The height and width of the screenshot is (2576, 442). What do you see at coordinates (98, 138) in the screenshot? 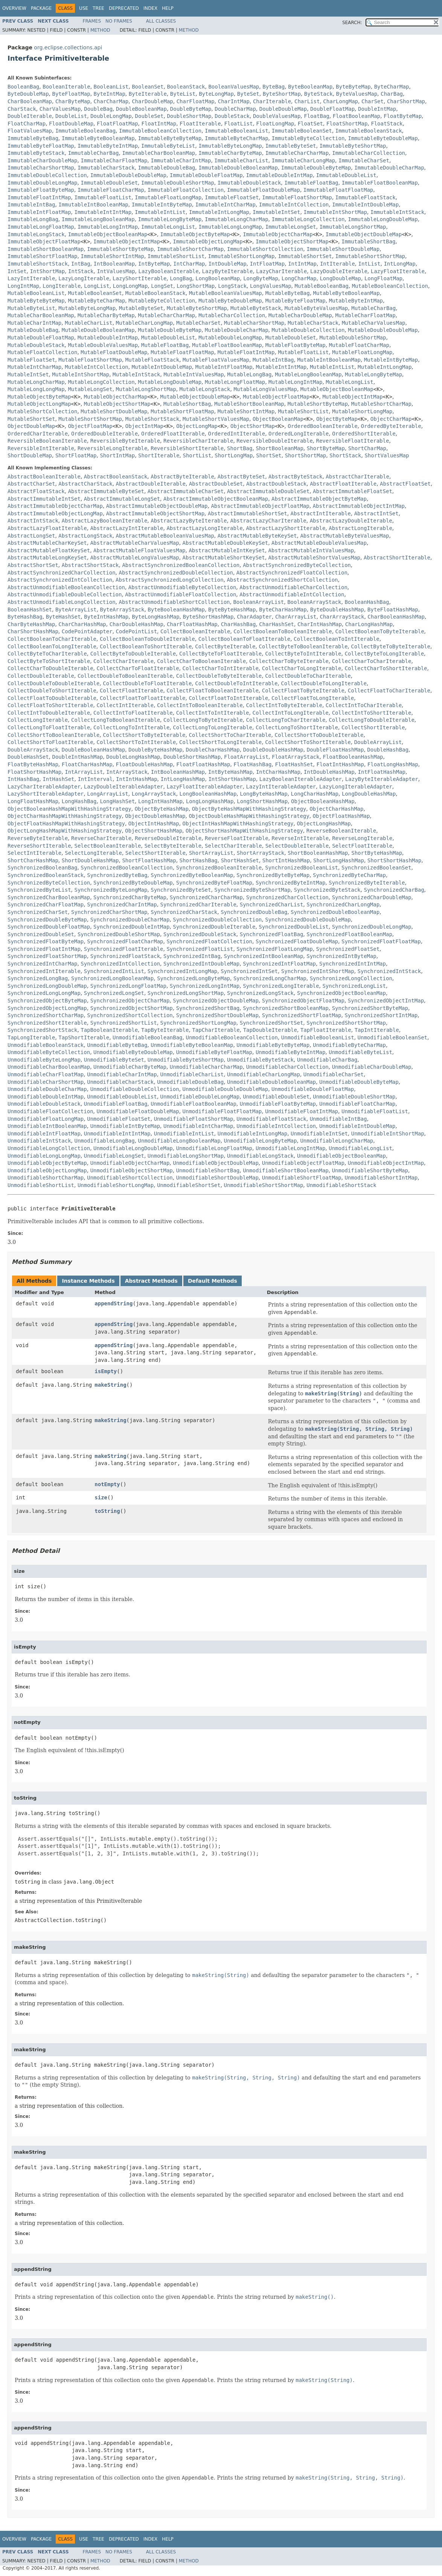
I see `ImmutableByteBooleanMap` at bounding box center [98, 138].